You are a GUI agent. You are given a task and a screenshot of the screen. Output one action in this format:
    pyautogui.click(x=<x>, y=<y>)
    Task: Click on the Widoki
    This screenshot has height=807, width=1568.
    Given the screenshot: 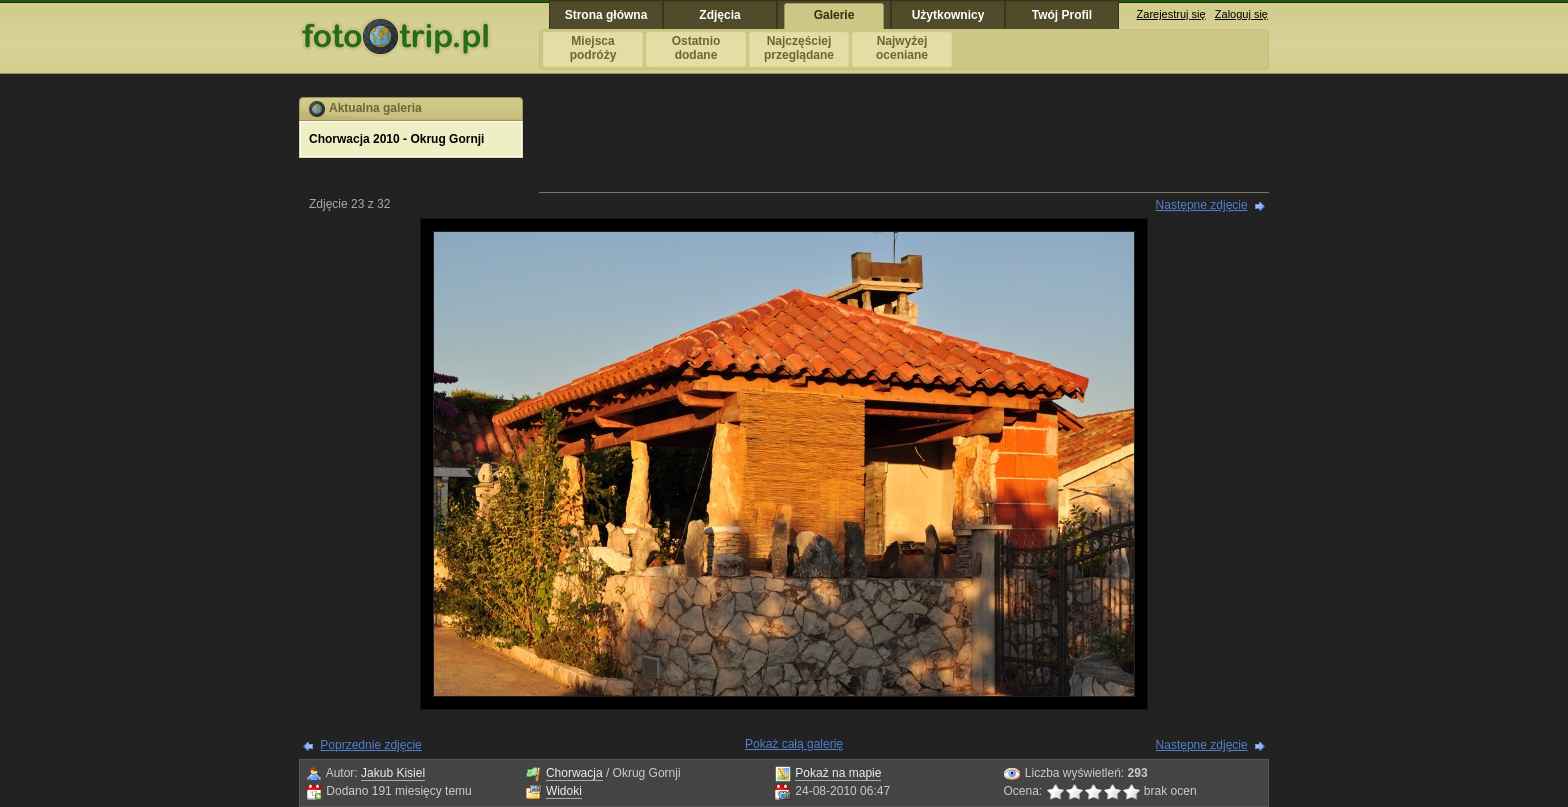 What is the action you would take?
    pyautogui.click(x=564, y=791)
    